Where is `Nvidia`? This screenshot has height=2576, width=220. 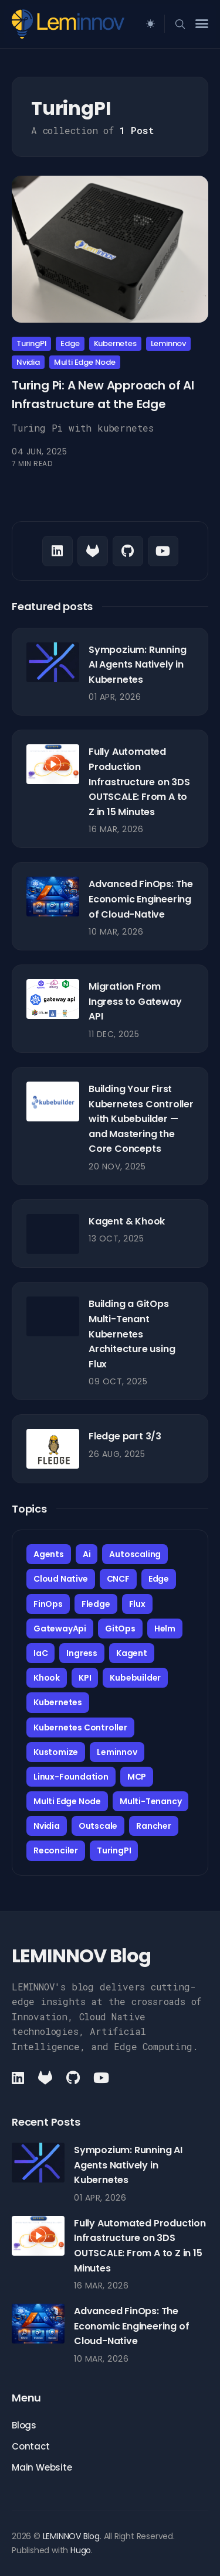
Nvidia is located at coordinates (28, 362).